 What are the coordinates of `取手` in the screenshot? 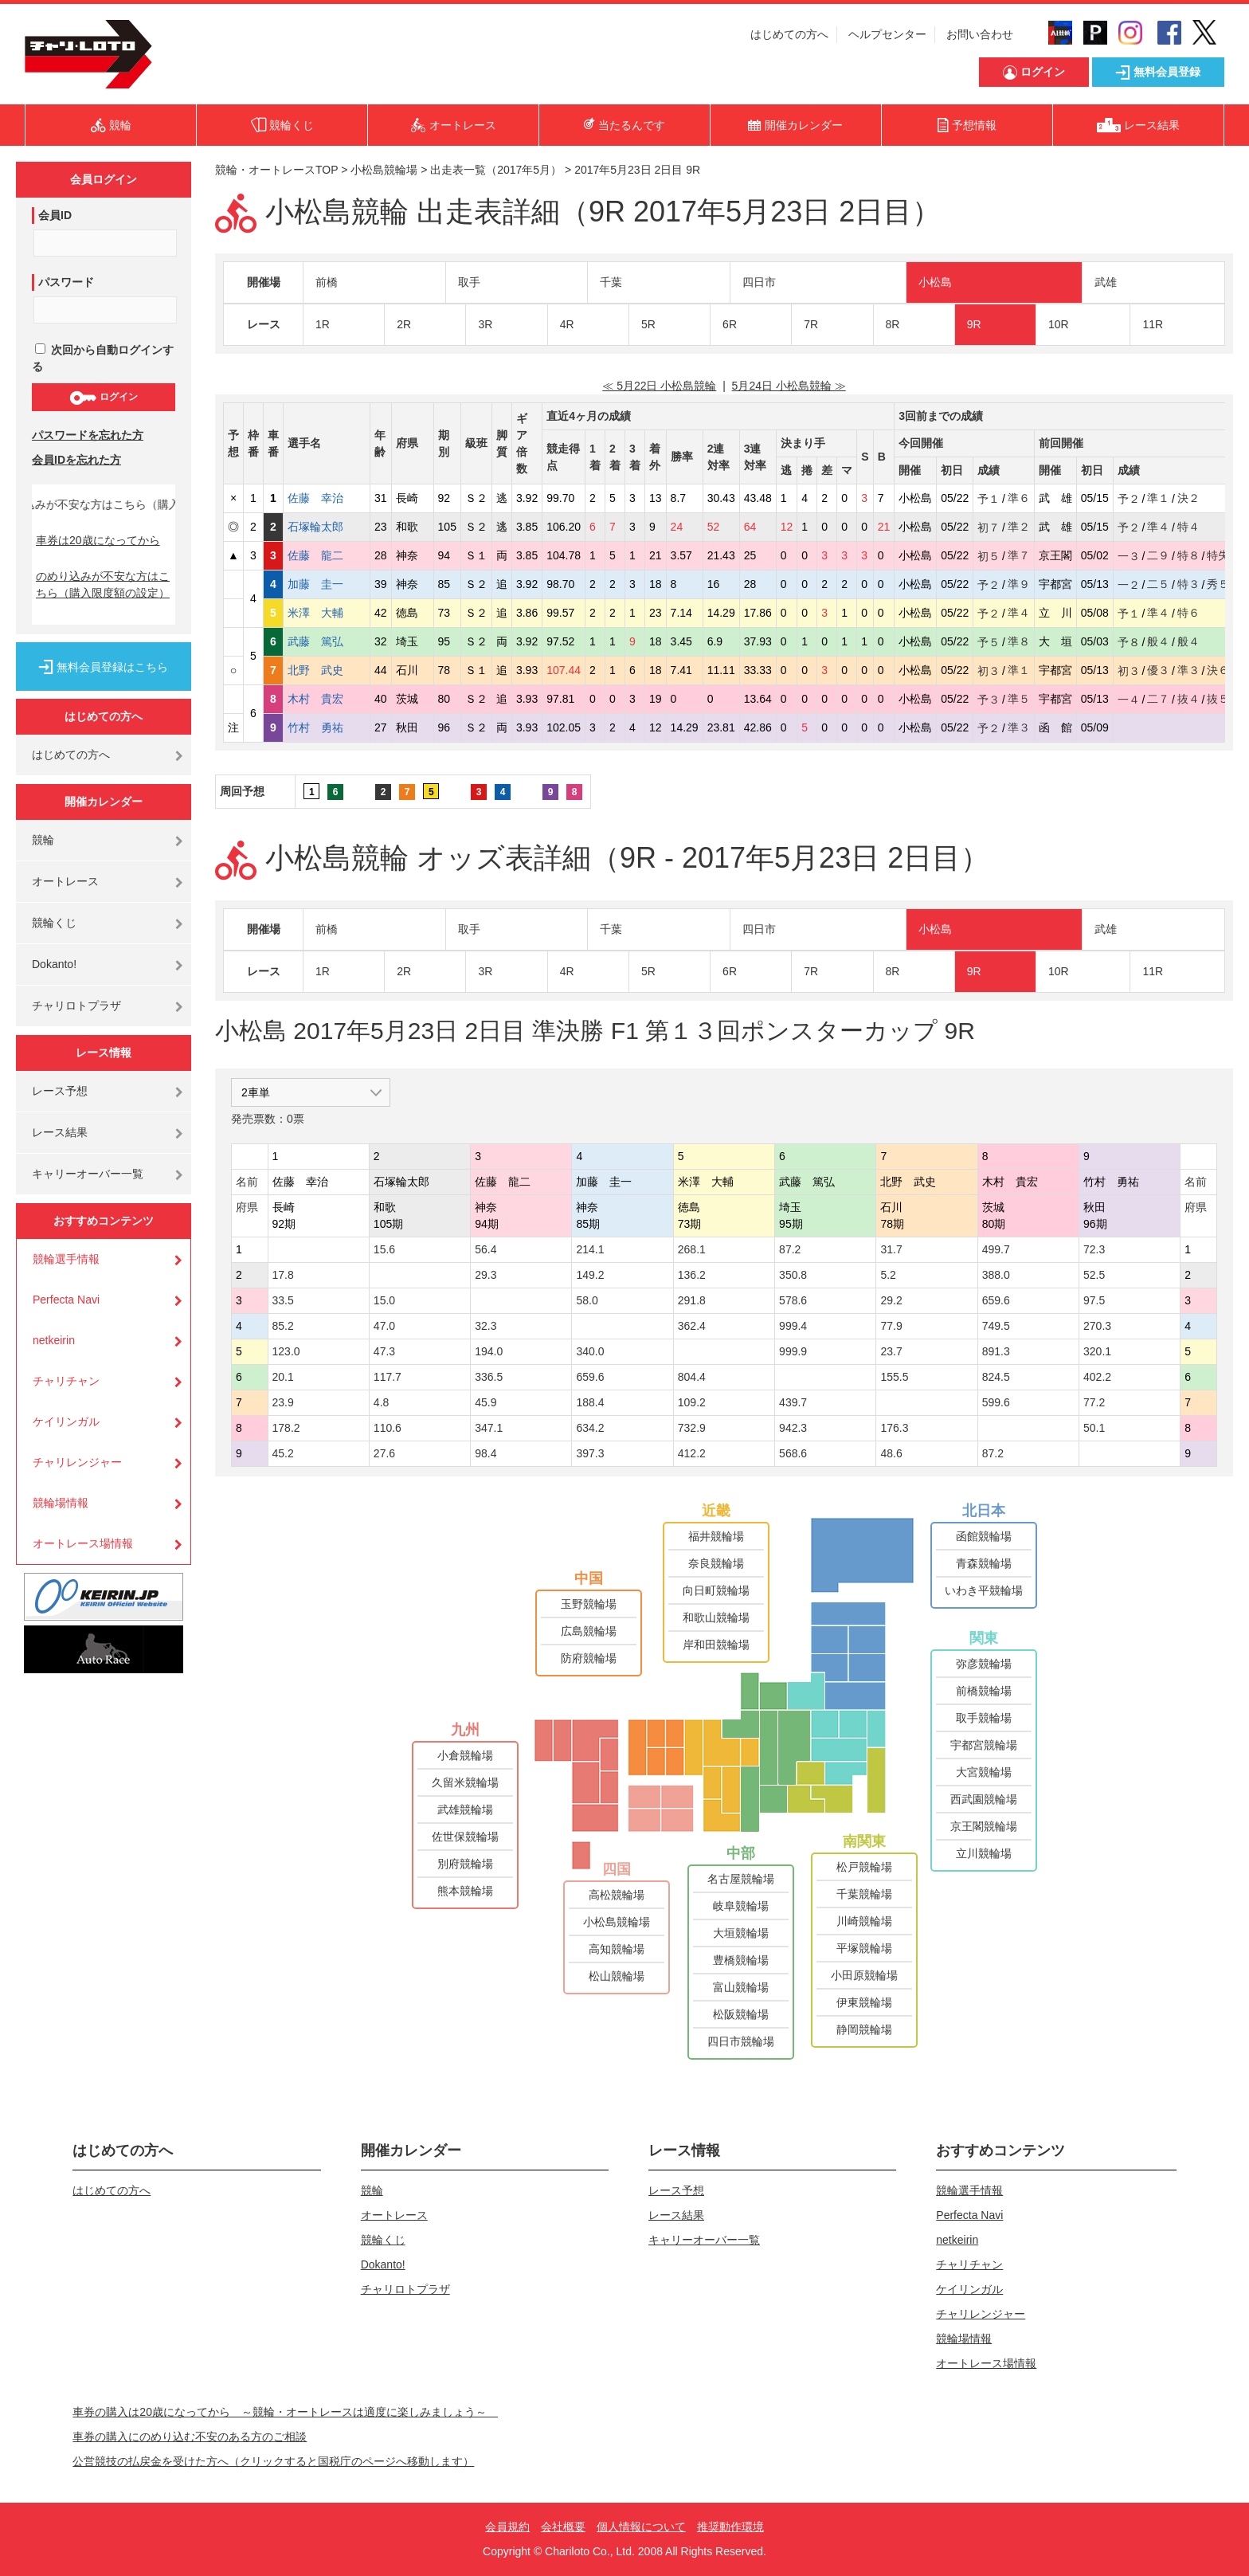 It's located at (469, 282).